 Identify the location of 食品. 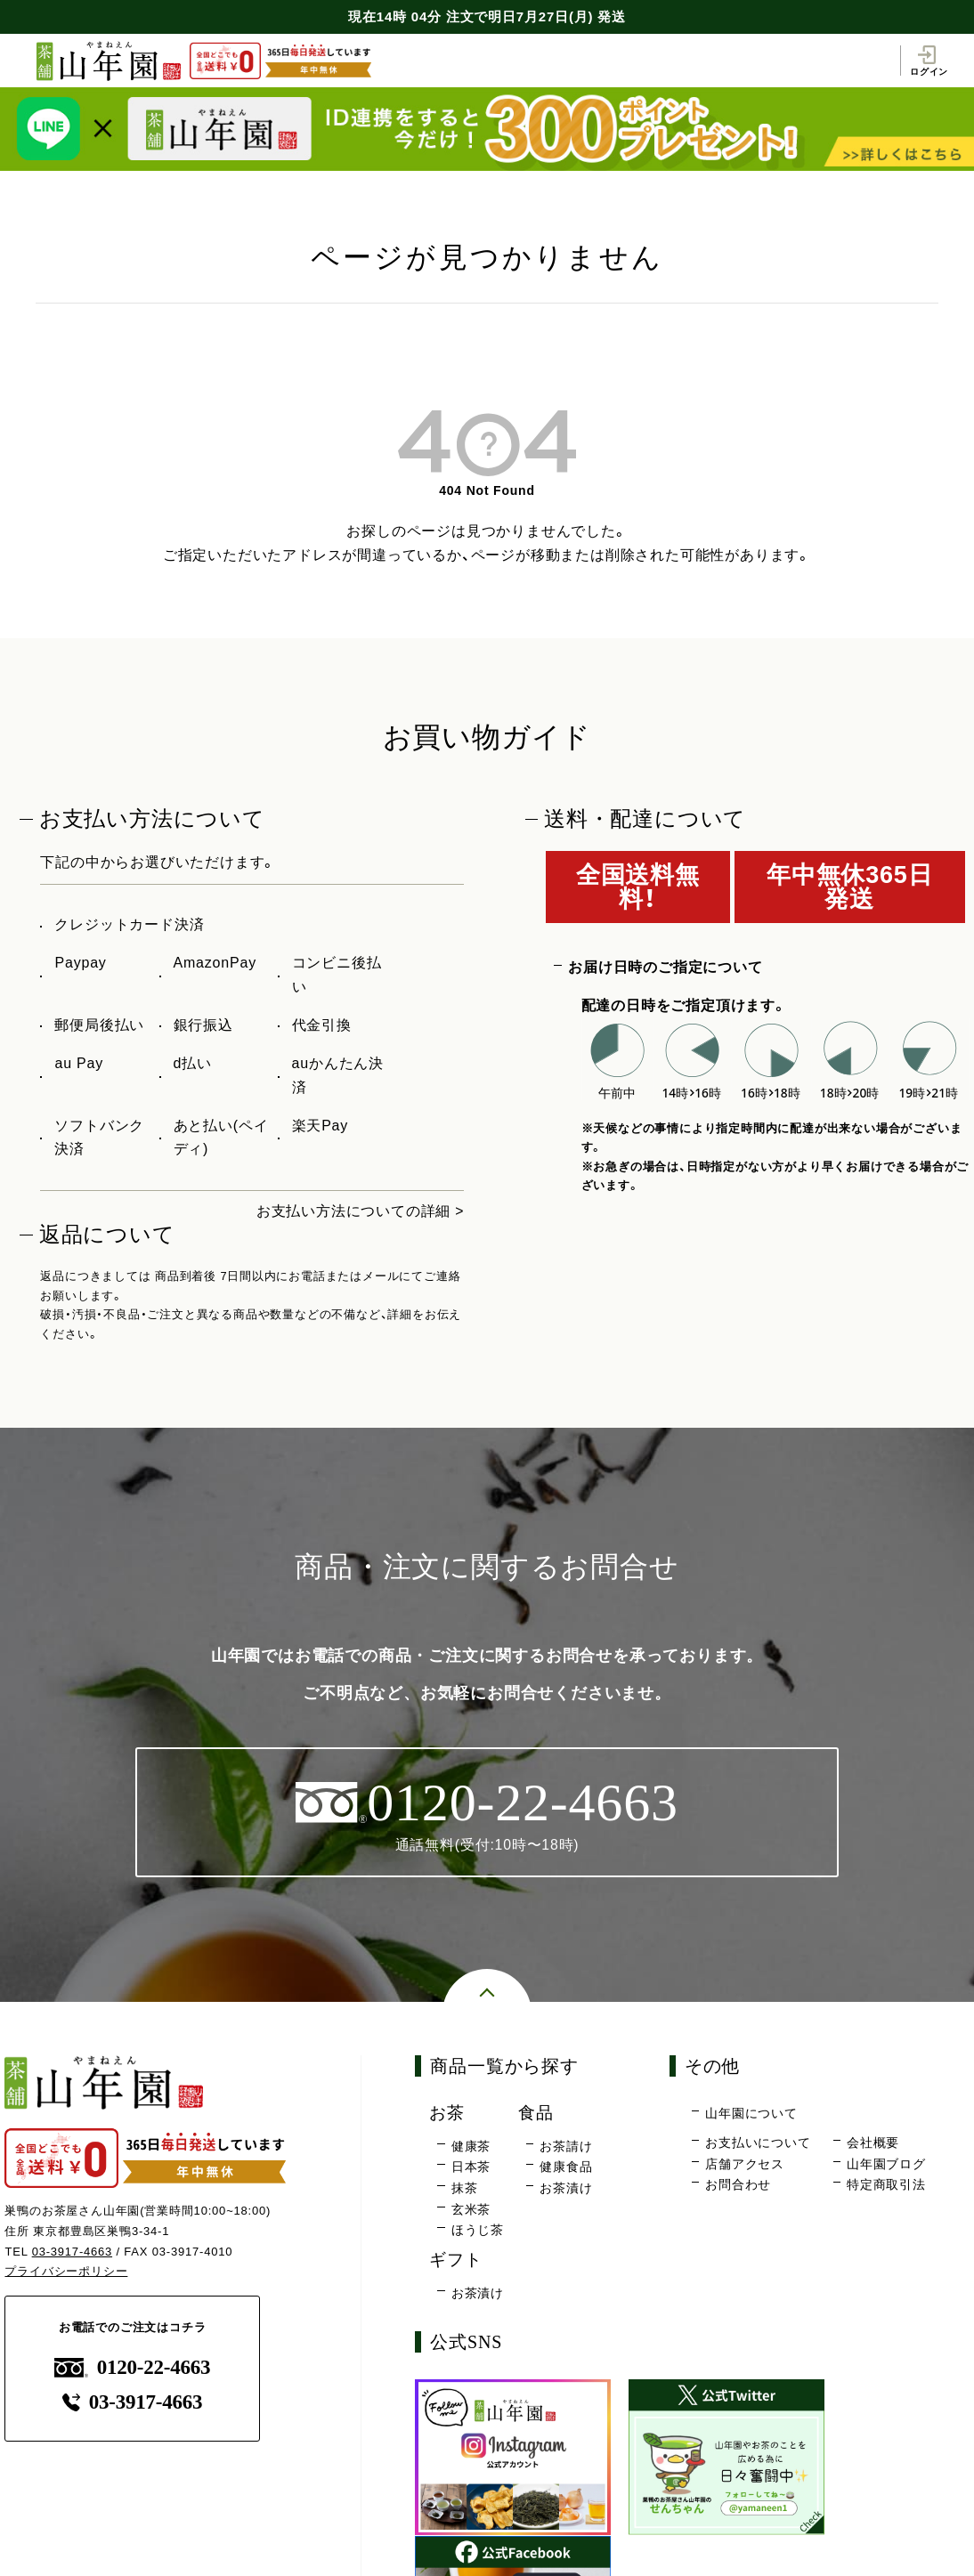
(536, 2112).